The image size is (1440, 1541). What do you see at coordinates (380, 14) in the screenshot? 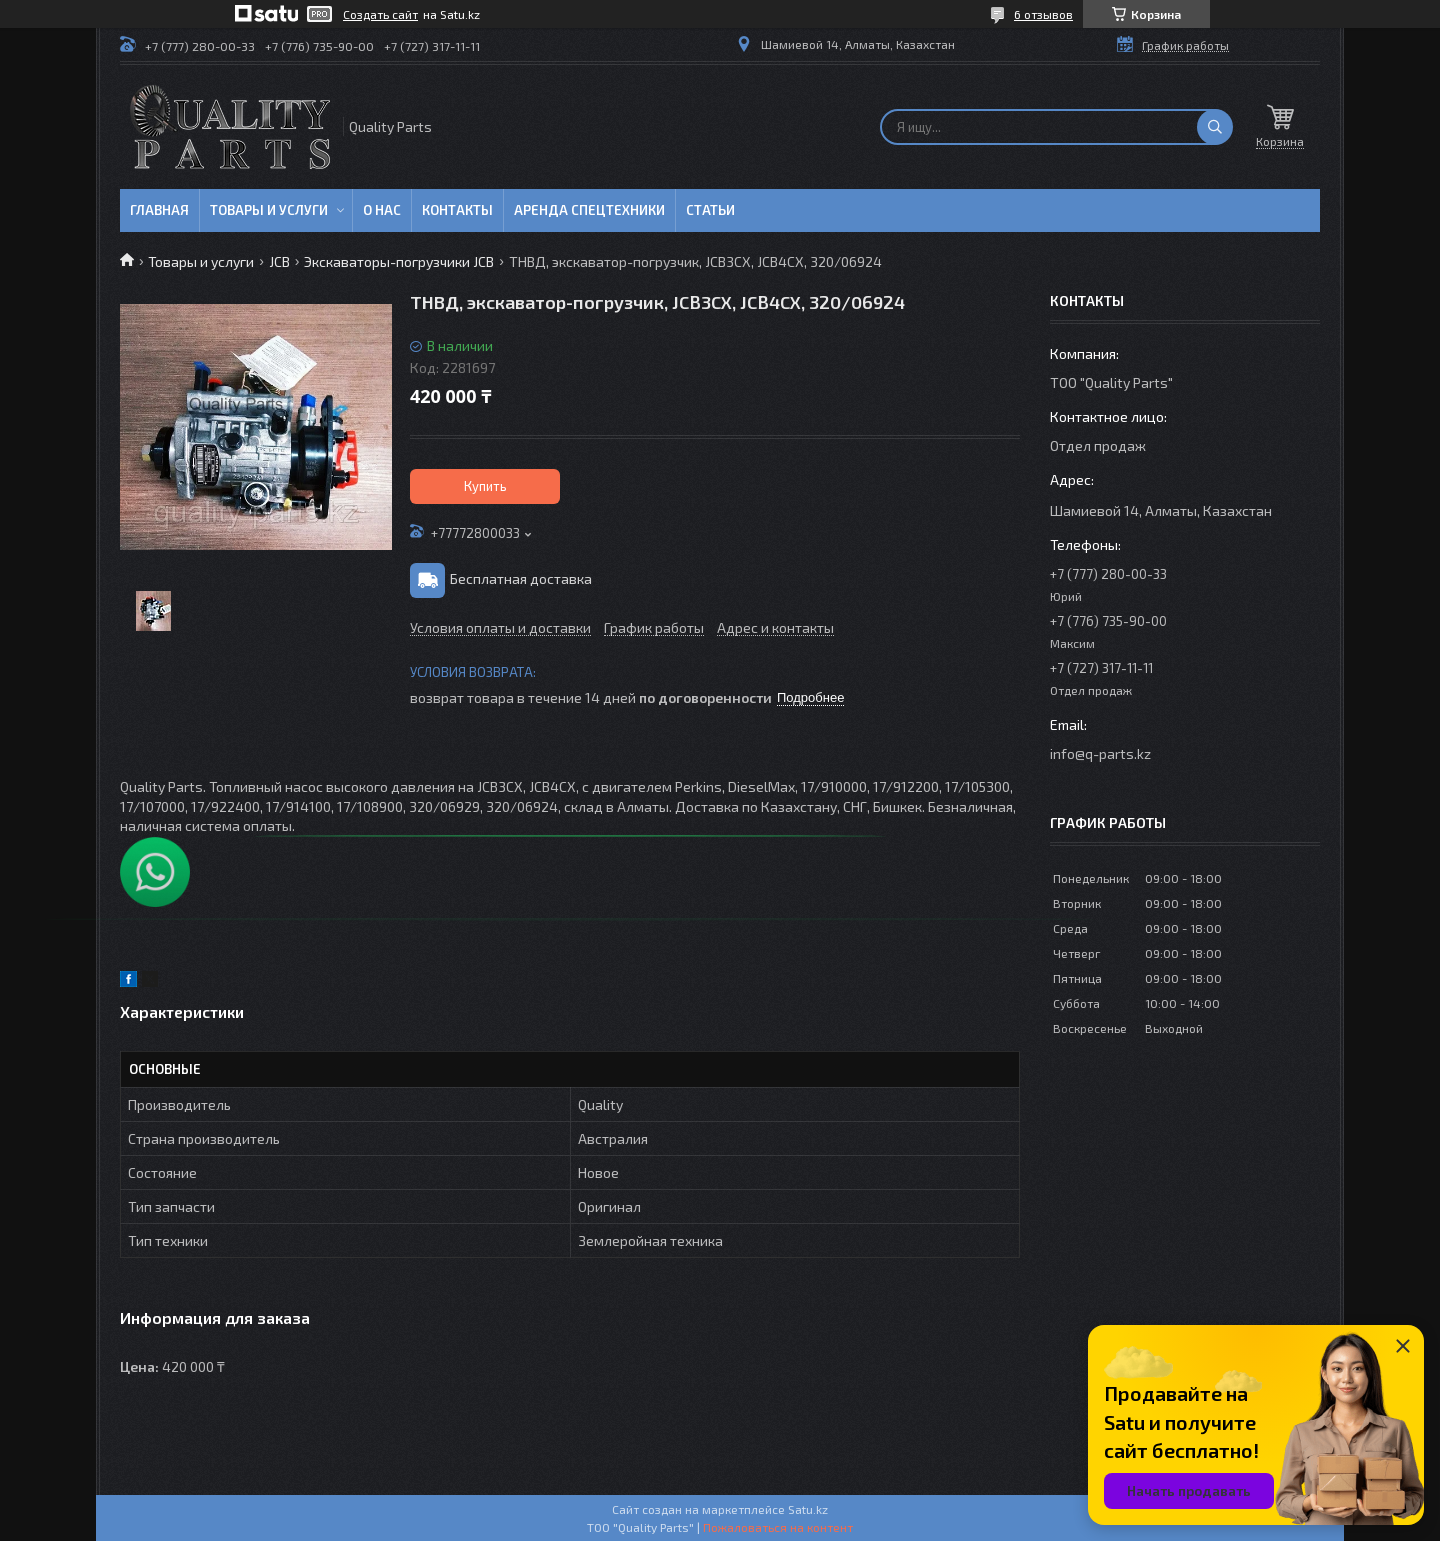
I see `Создать сайт` at bounding box center [380, 14].